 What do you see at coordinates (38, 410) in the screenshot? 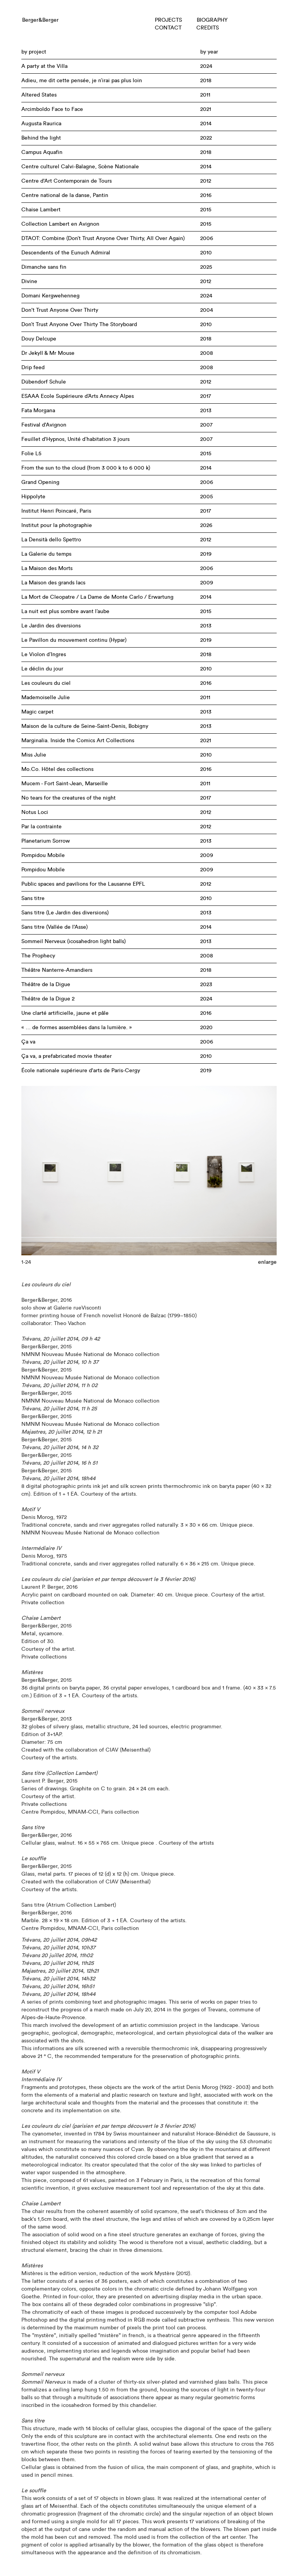
I see `Fata Morgana` at bounding box center [38, 410].